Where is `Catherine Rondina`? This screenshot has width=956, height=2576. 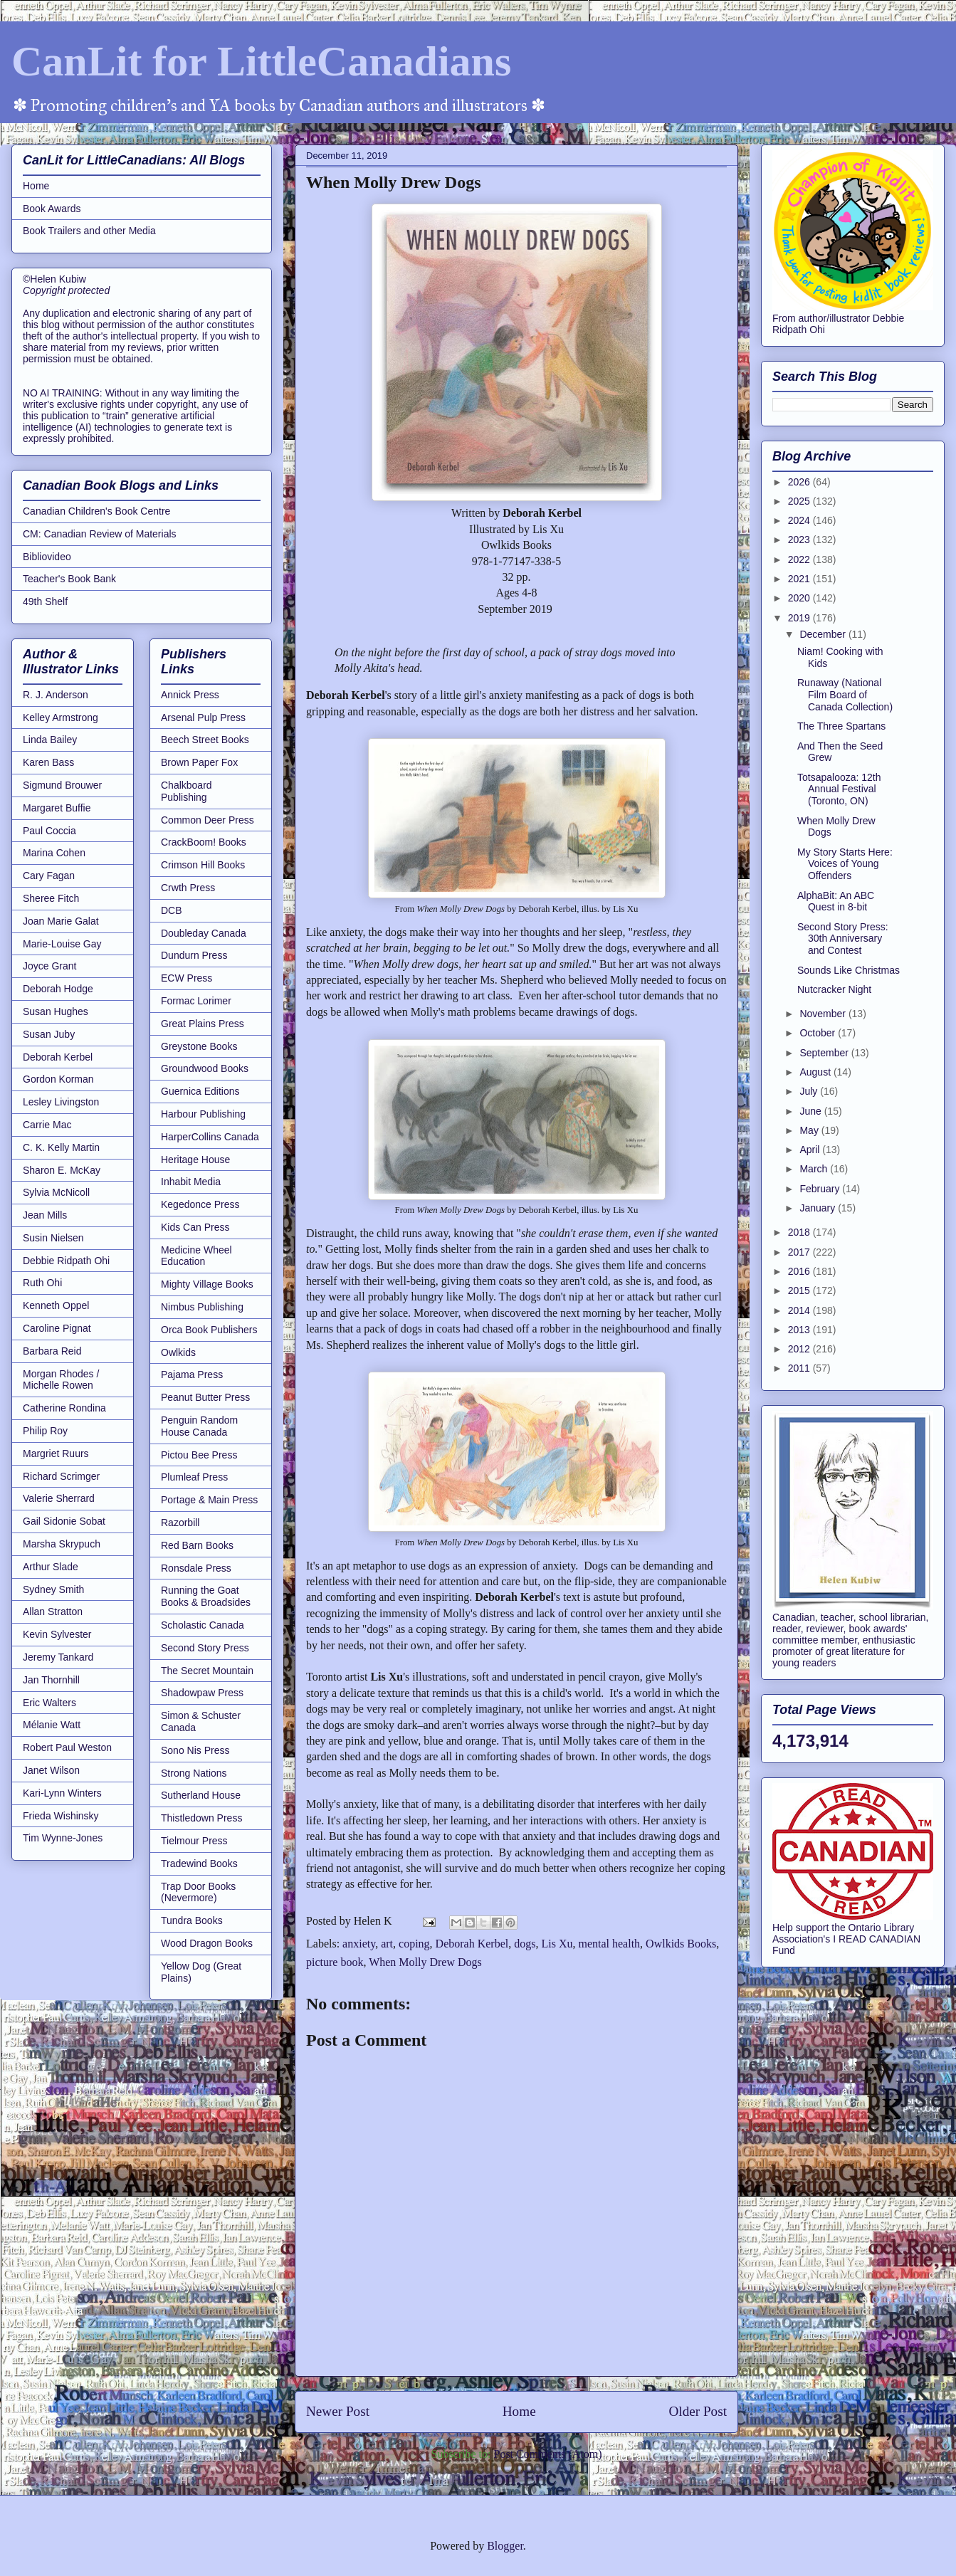 Catherine Rondina is located at coordinates (64, 1408).